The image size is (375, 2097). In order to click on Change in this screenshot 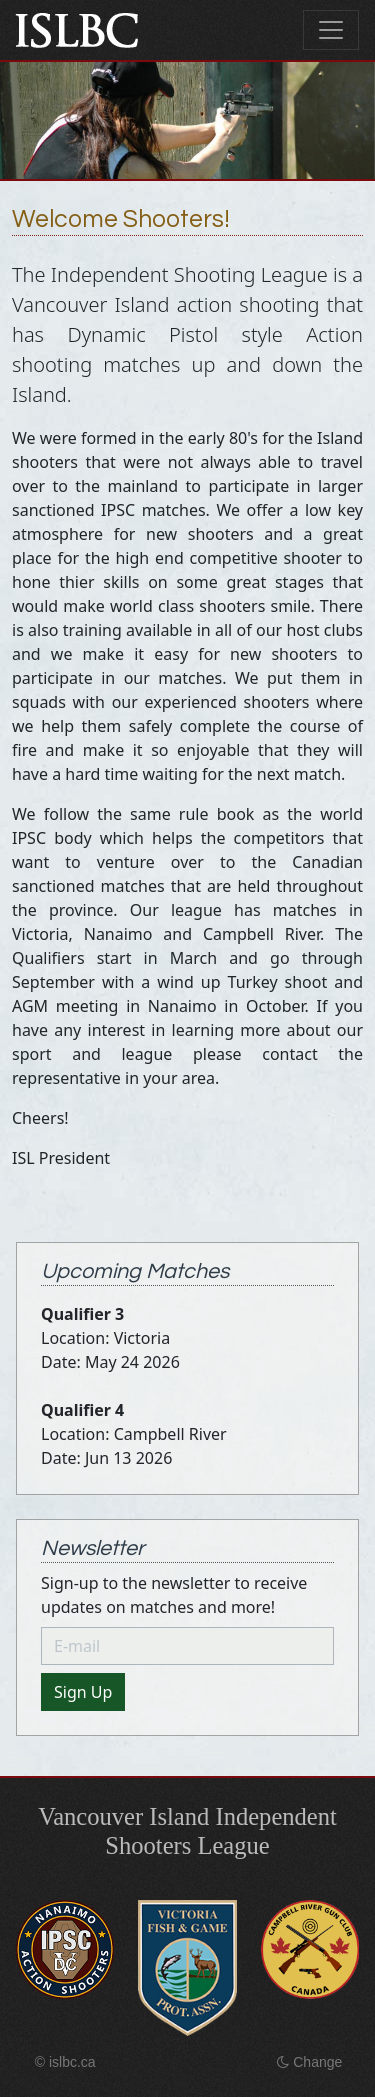, I will do `click(309, 2062)`.